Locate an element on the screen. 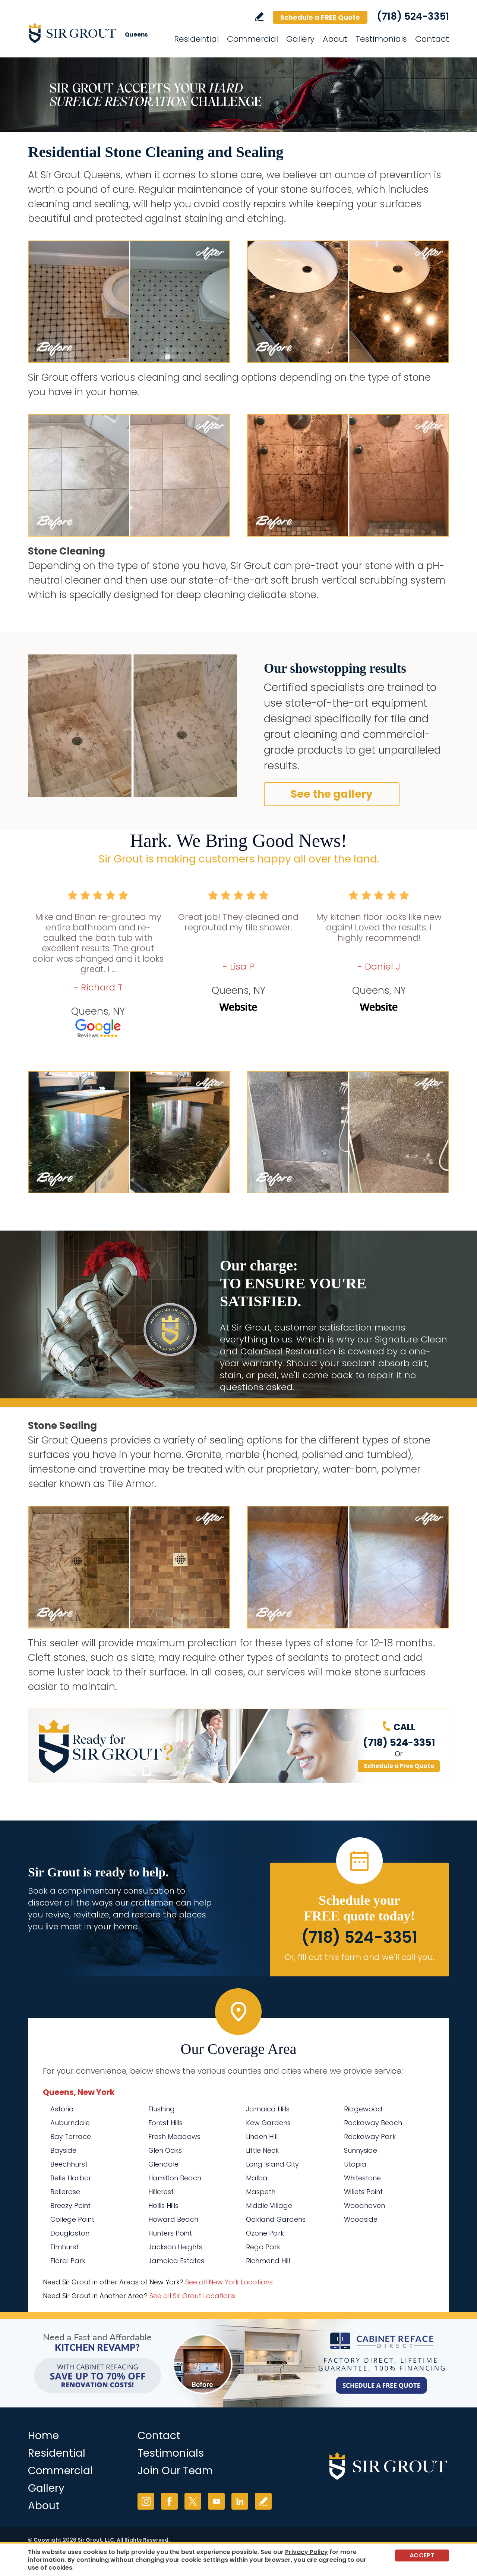 The width and height of the screenshot is (477, 2576). Contact [Go to Contact] is located at coordinates (432, 39).